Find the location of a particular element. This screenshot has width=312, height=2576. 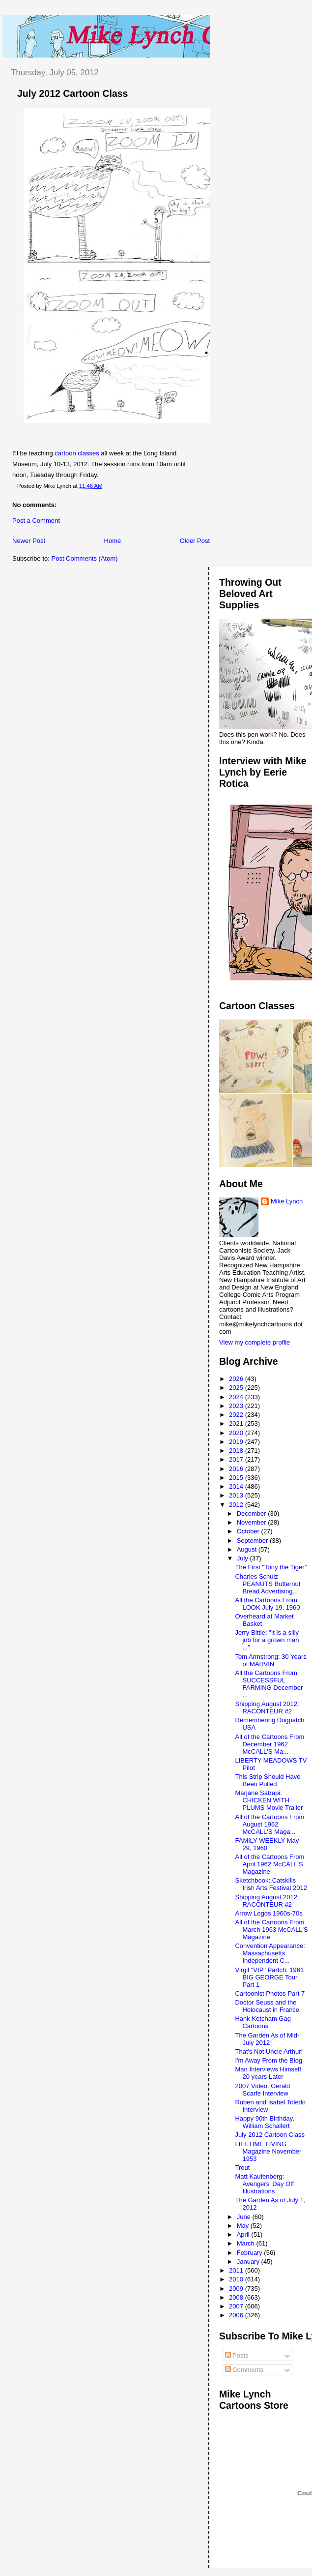

This Strip Should Have Been Pulled is located at coordinates (267, 1780).